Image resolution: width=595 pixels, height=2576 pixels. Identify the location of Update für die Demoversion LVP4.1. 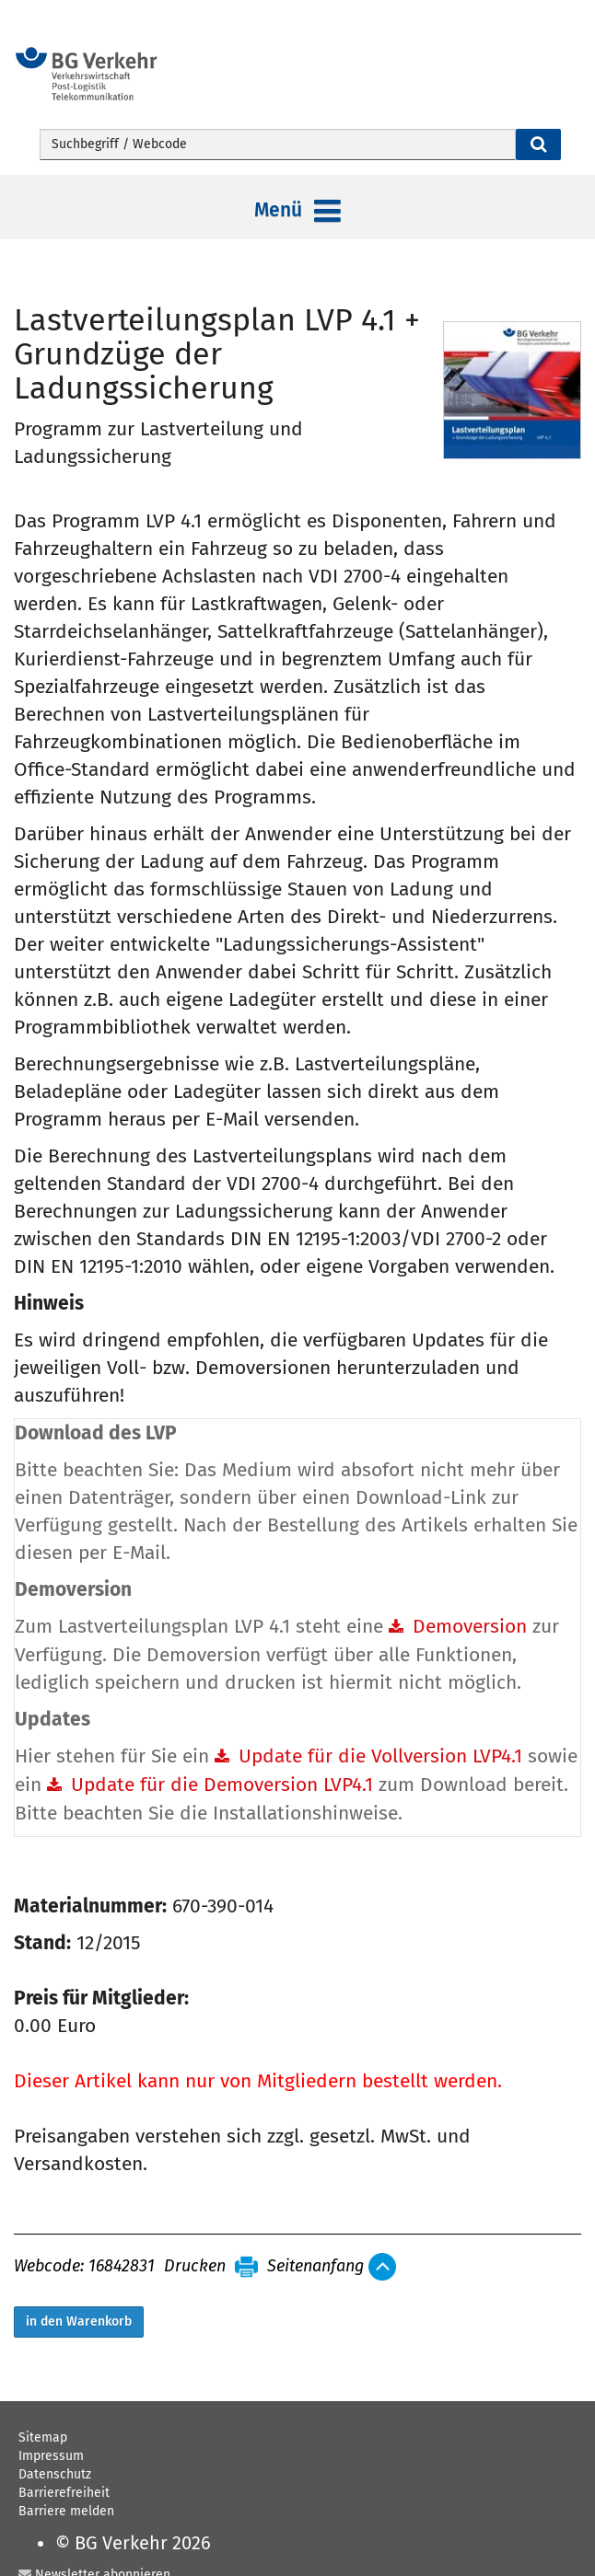
(222, 1784).